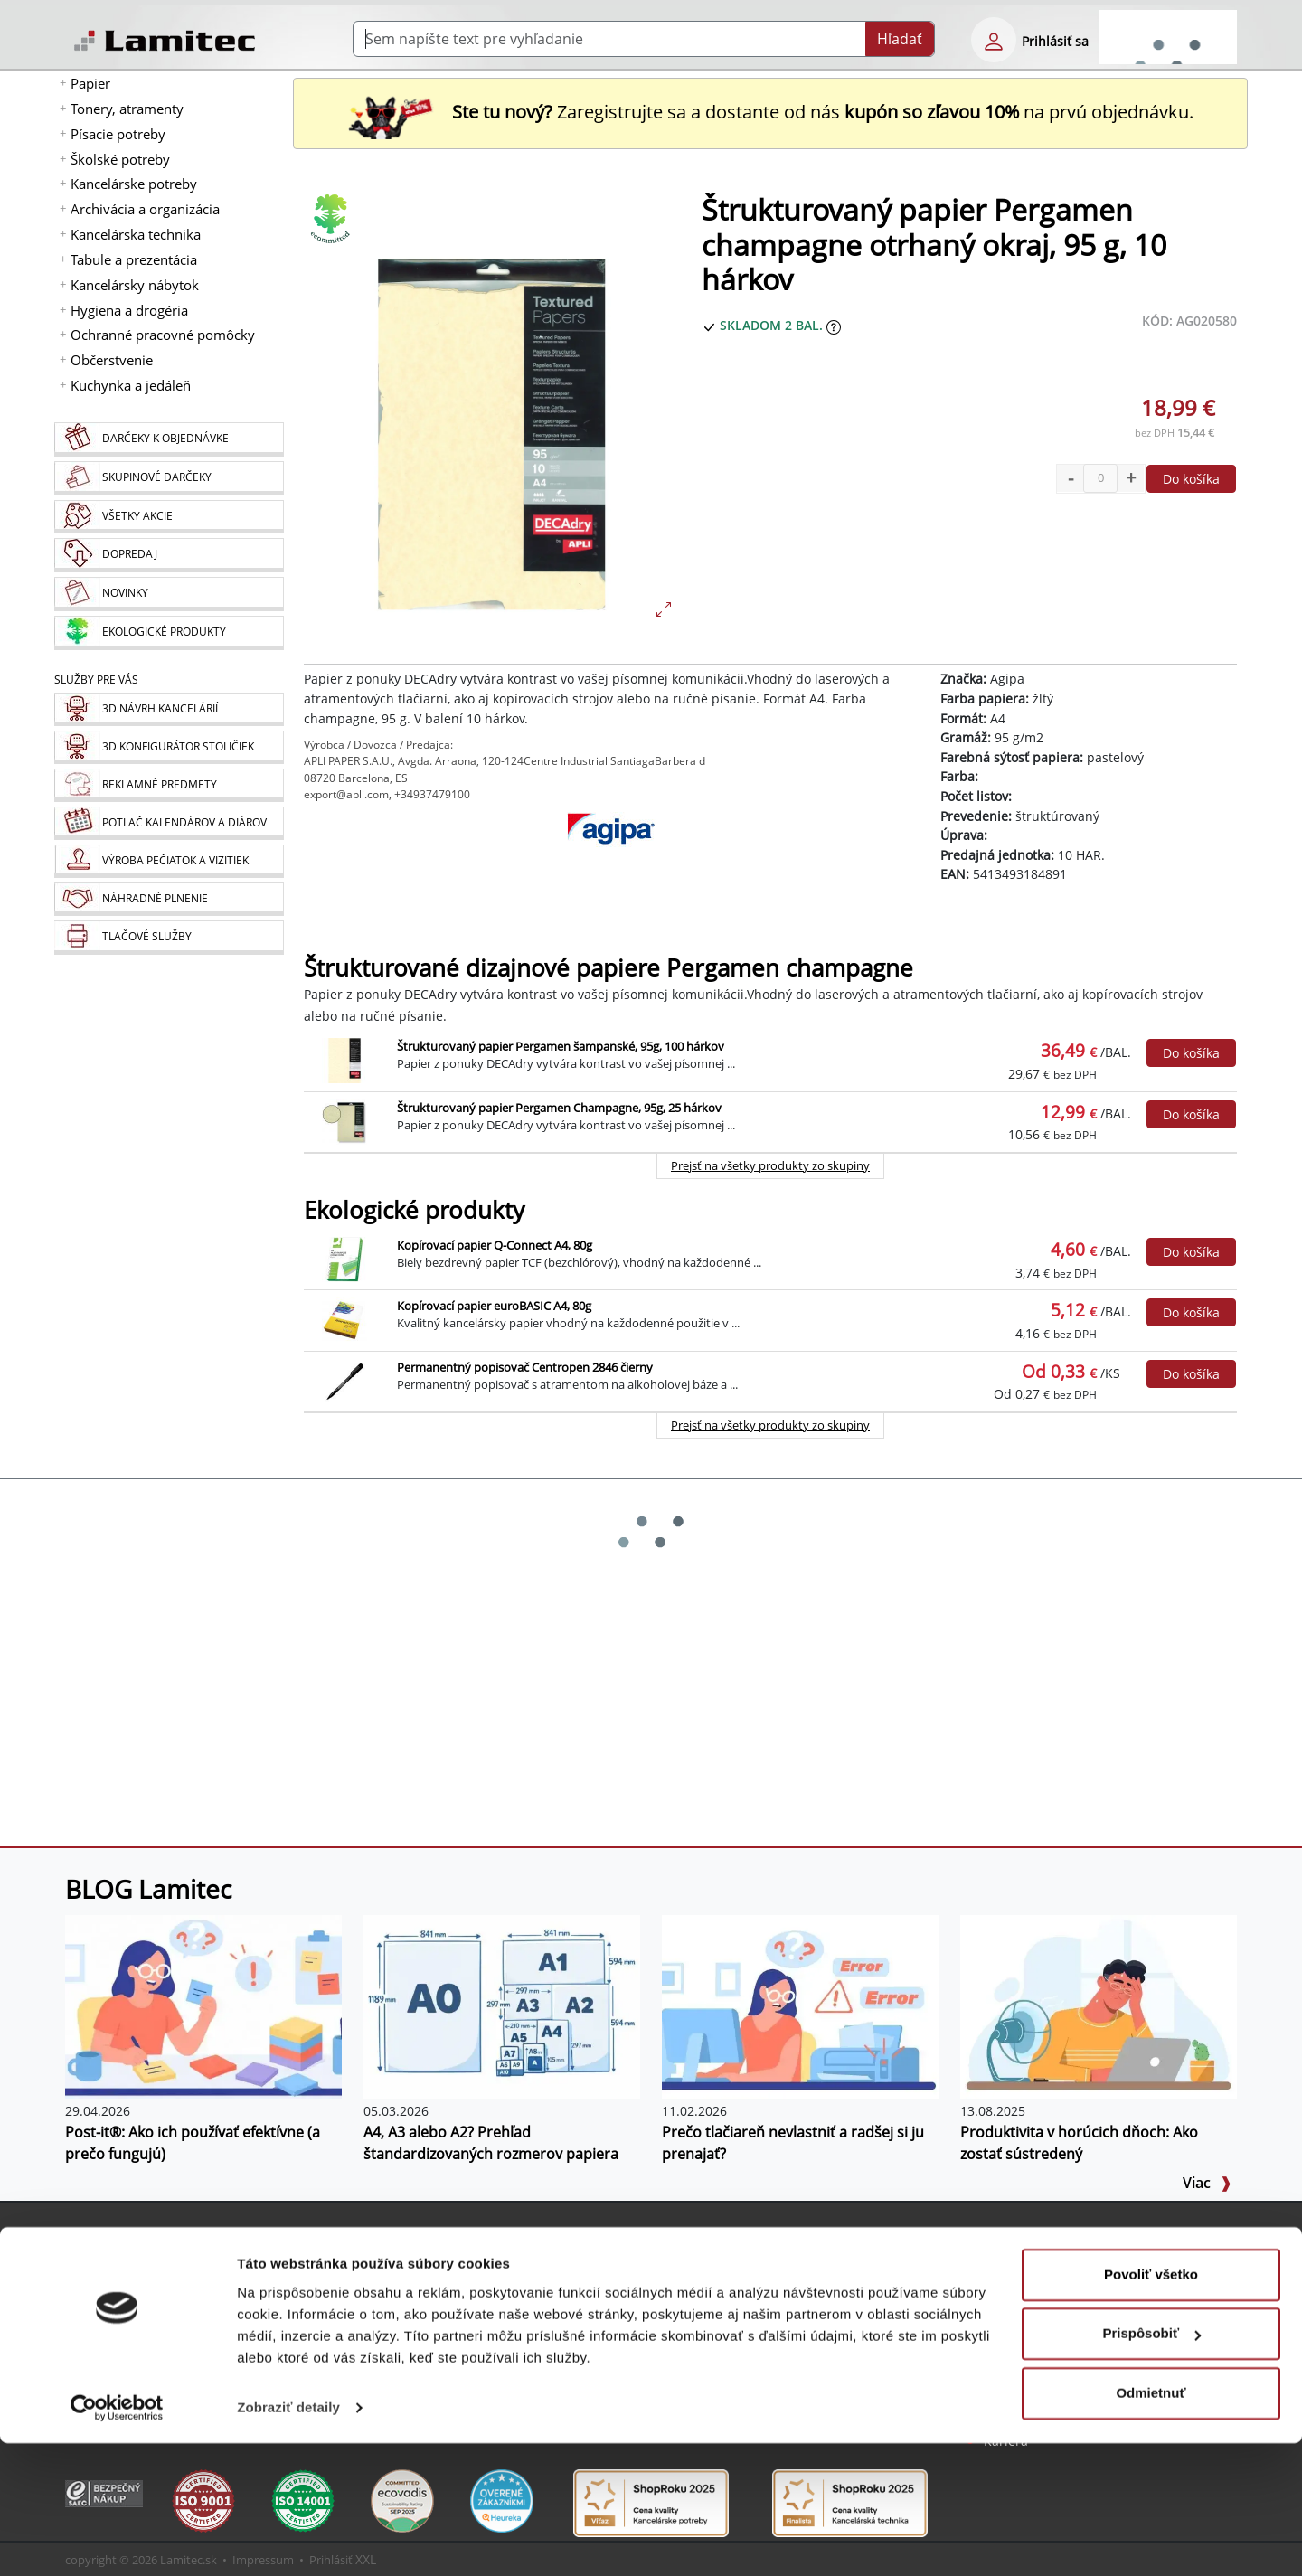  What do you see at coordinates (414, 1210) in the screenshot?
I see `Ekologické produkty` at bounding box center [414, 1210].